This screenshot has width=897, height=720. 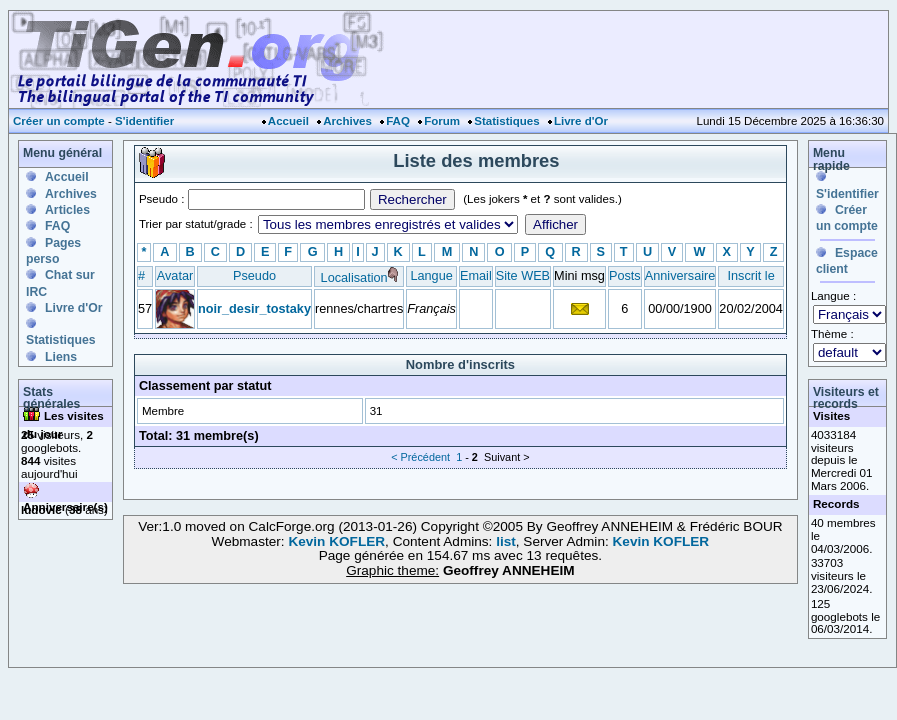 What do you see at coordinates (442, 121) in the screenshot?
I see `Forum` at bounding box center [442, 121].